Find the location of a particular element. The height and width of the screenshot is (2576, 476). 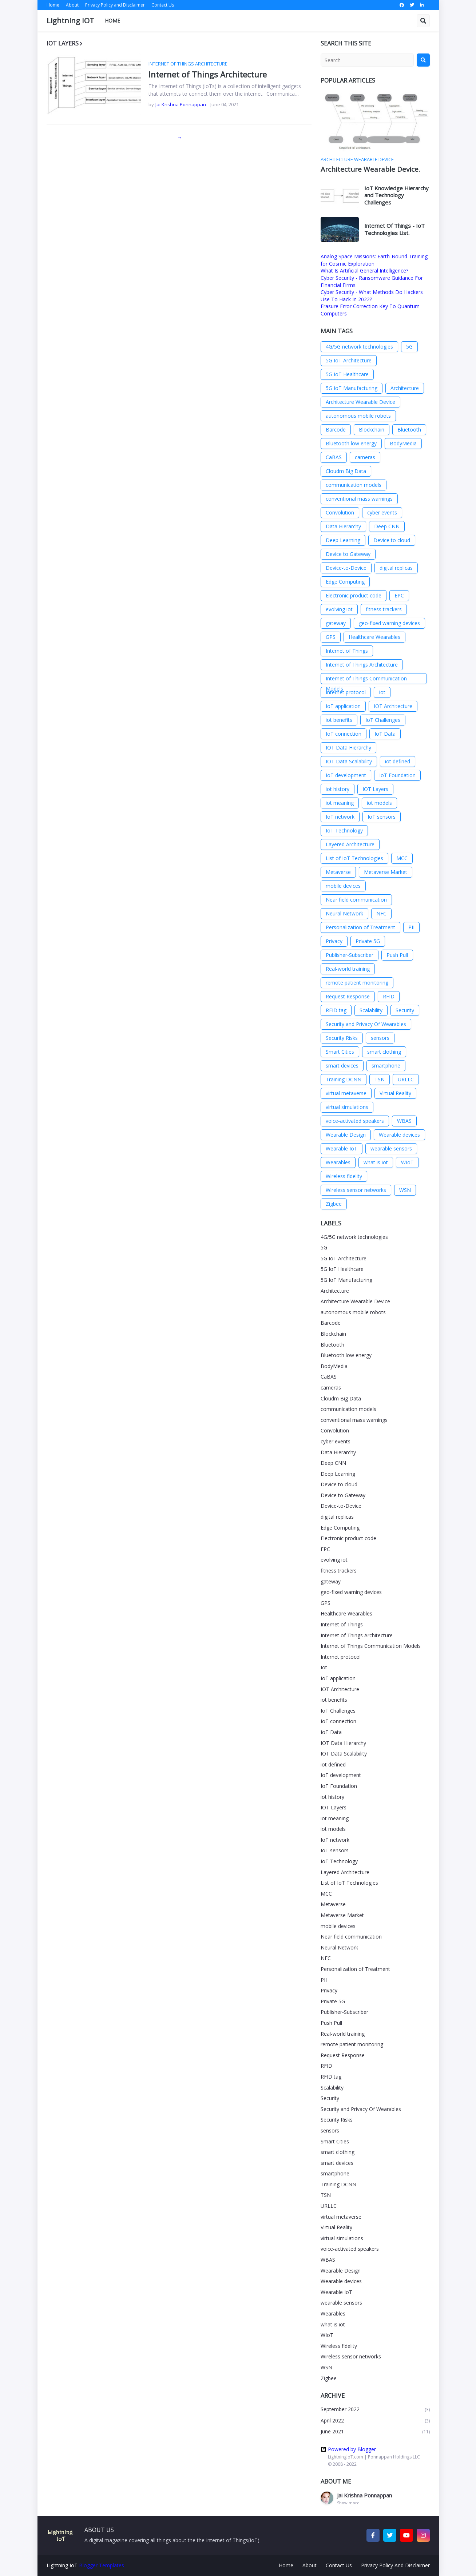

Security is located at coordinates (405, 1010).